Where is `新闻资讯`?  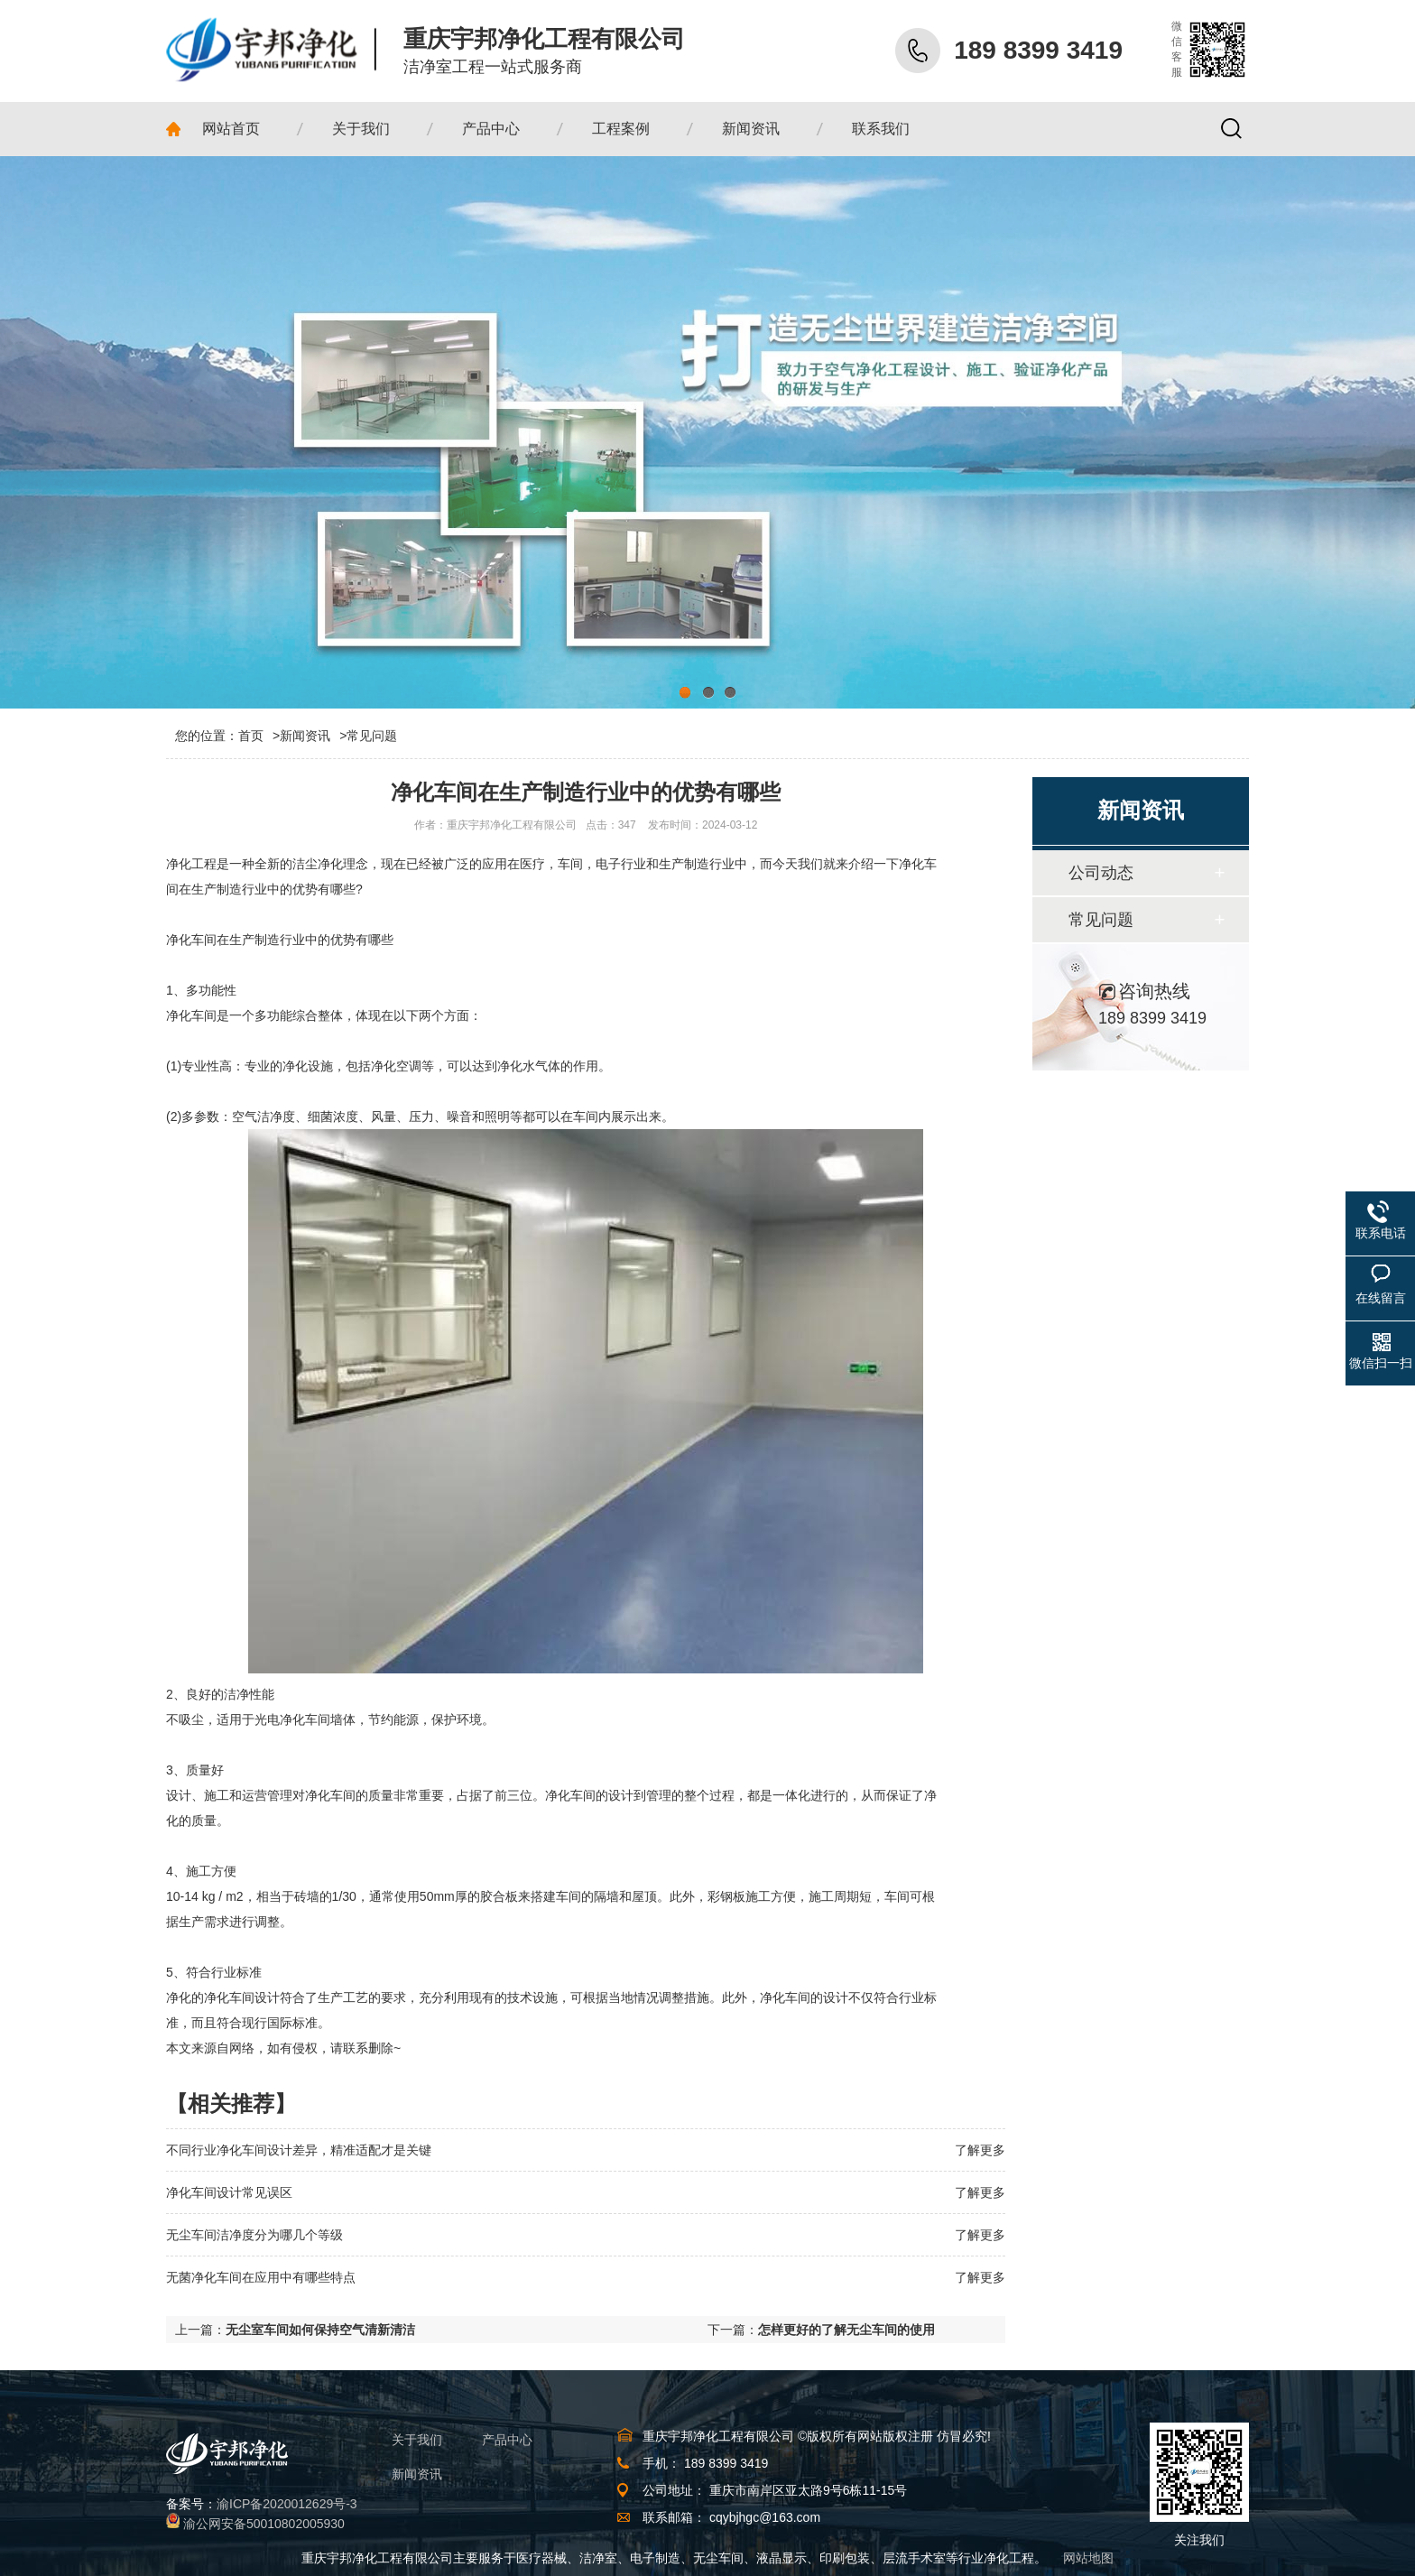
新闻资讯 is located at coordinates (305, 735).